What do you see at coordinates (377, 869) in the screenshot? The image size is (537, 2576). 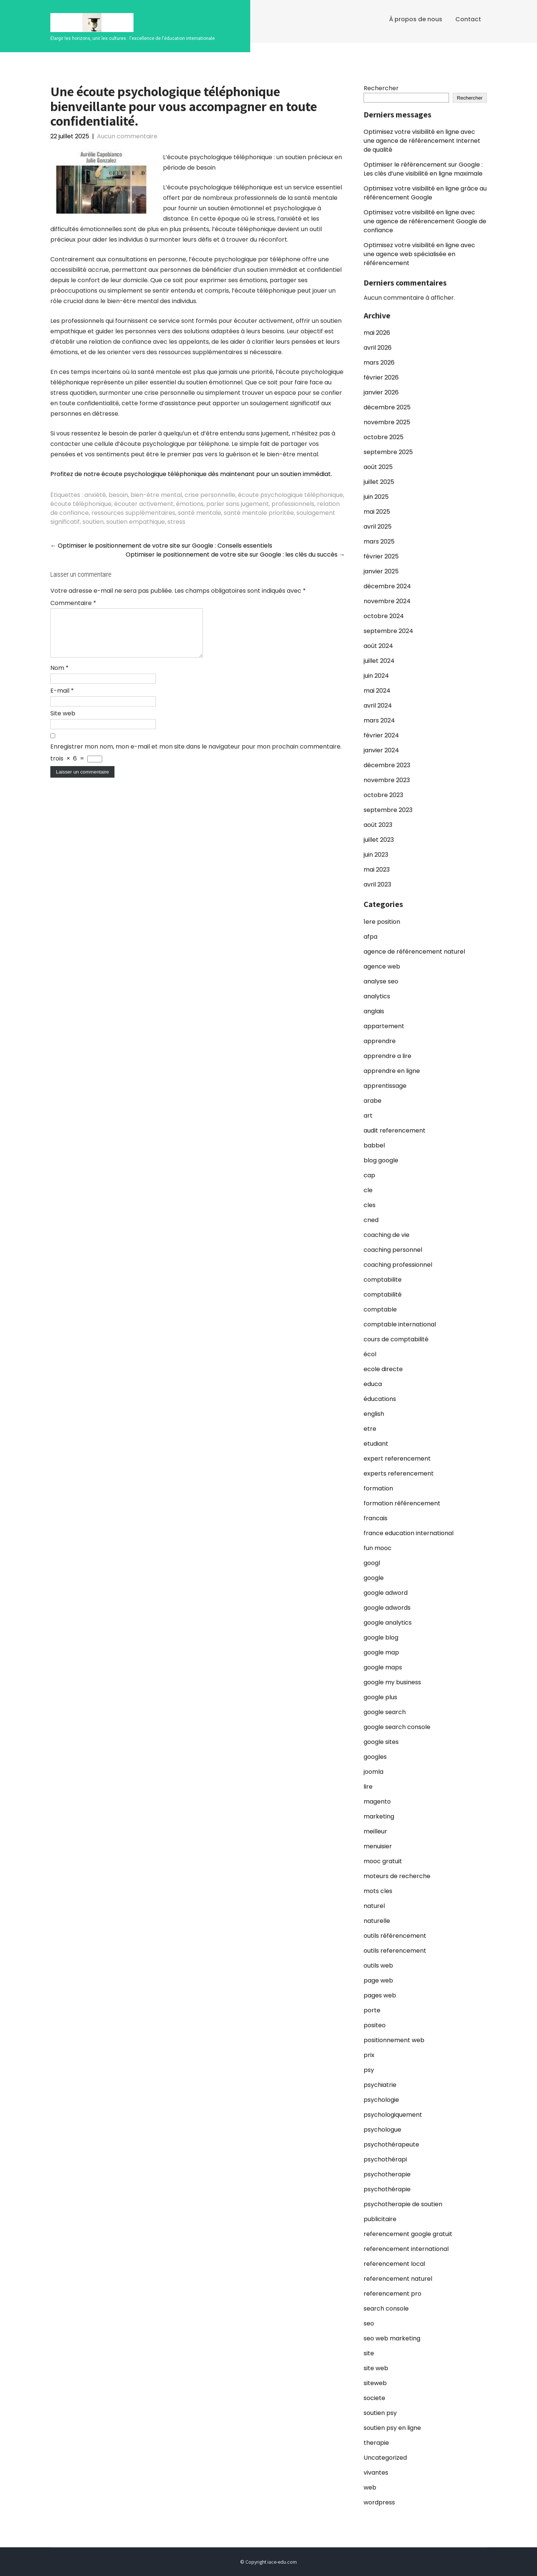 I see `mai 2023` at bounding box center [377, 869].